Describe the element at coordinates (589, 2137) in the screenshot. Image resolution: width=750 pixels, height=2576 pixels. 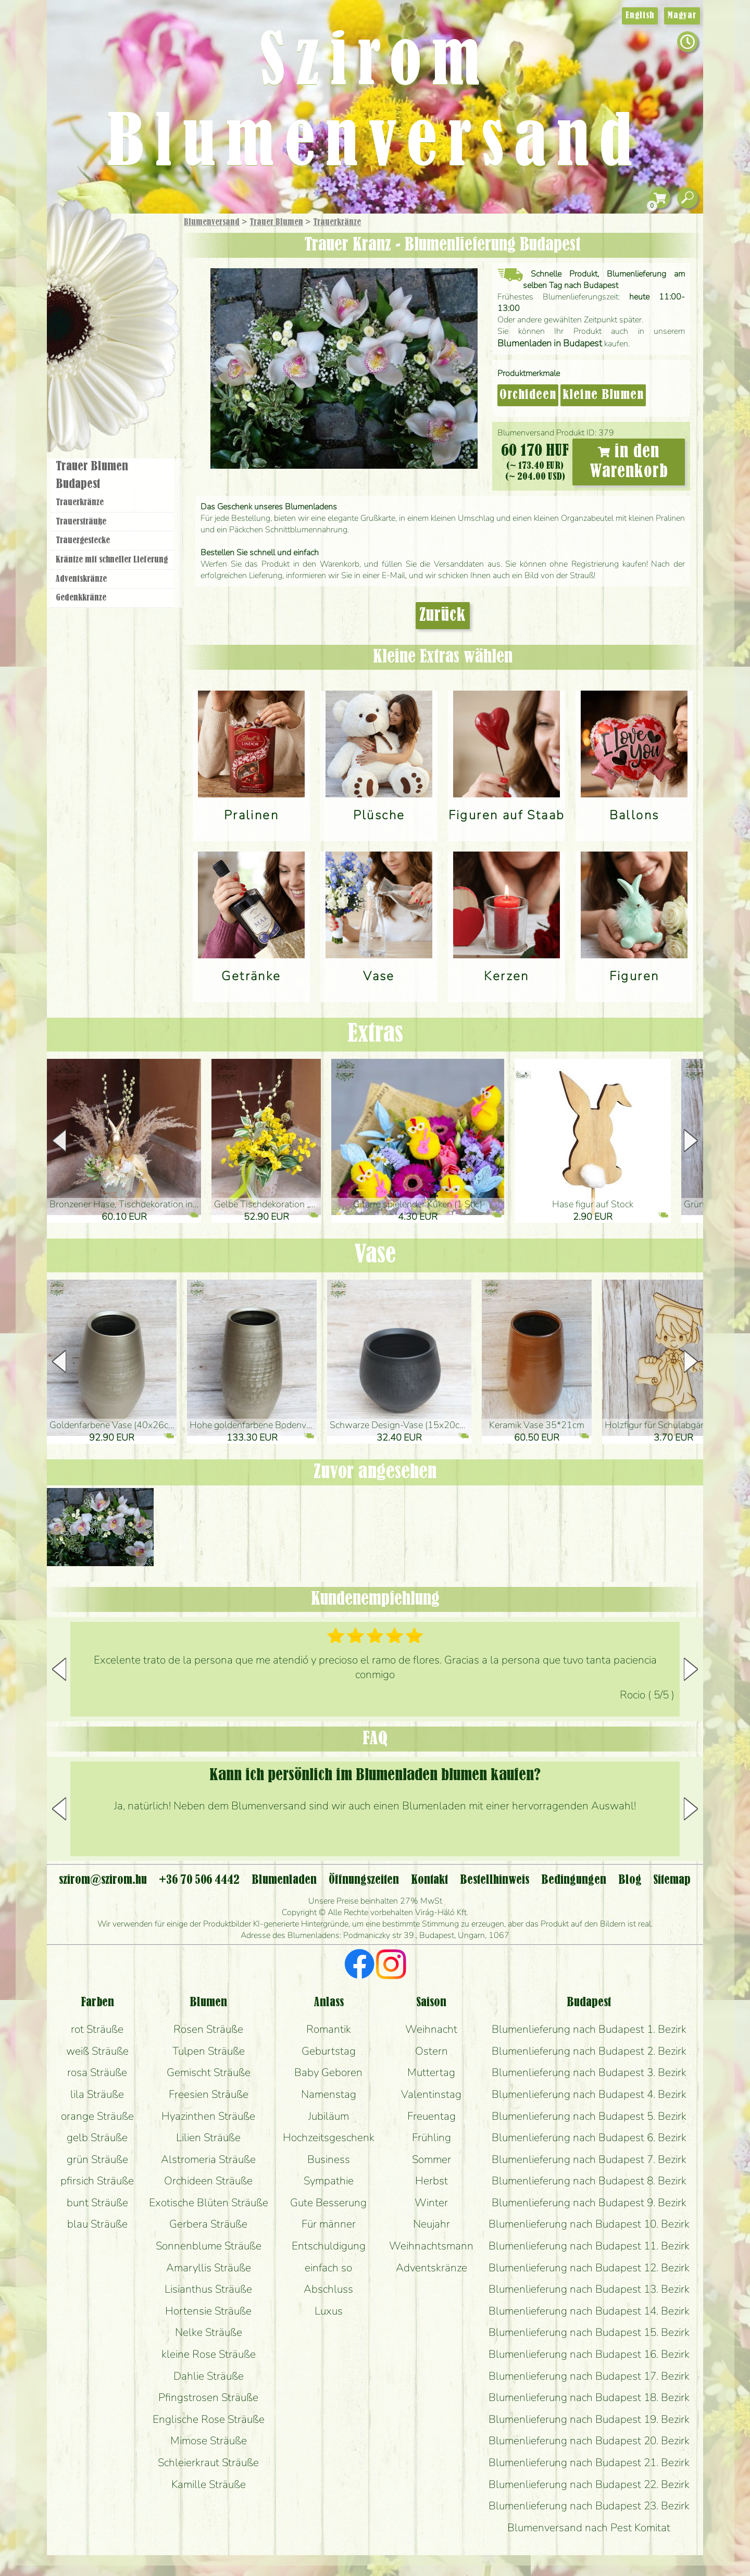
I see `Blumenlieferung nach Budapest 6. Bezirk` at that location.